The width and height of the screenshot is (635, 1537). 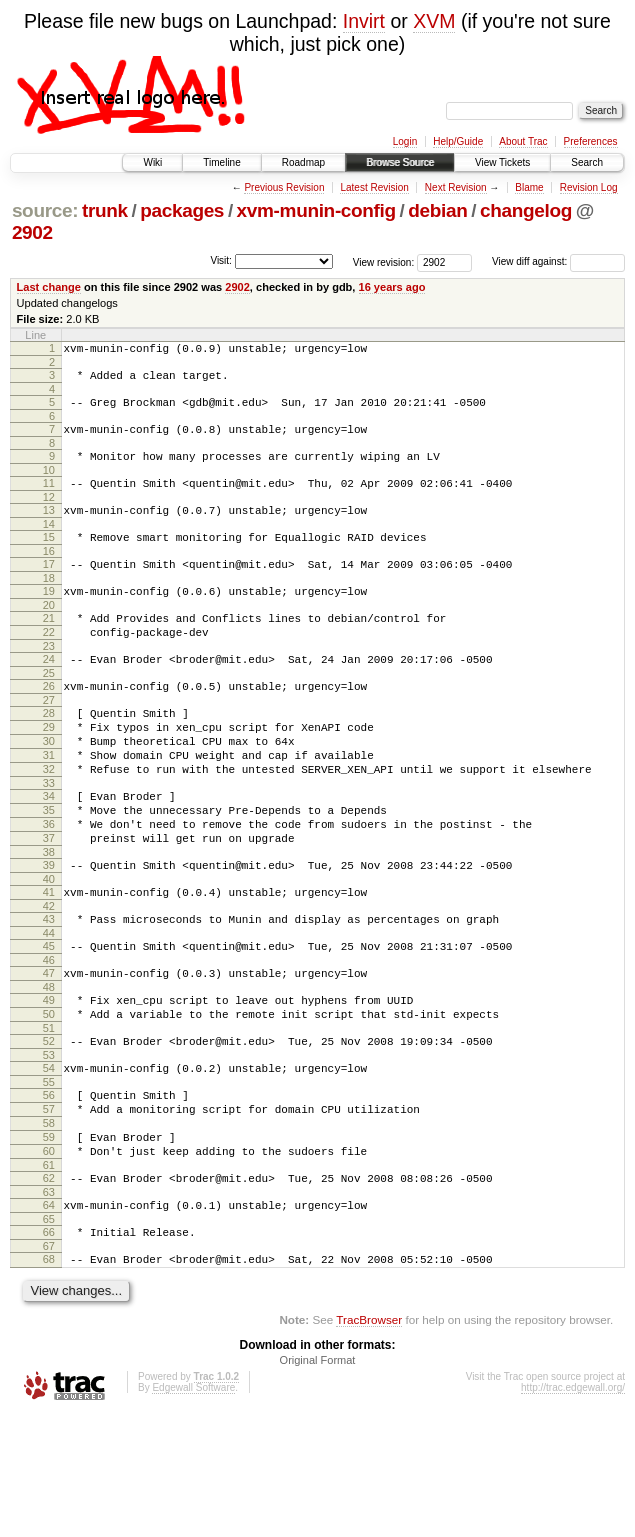 I want to click on 28, so click(x=49, y=755).